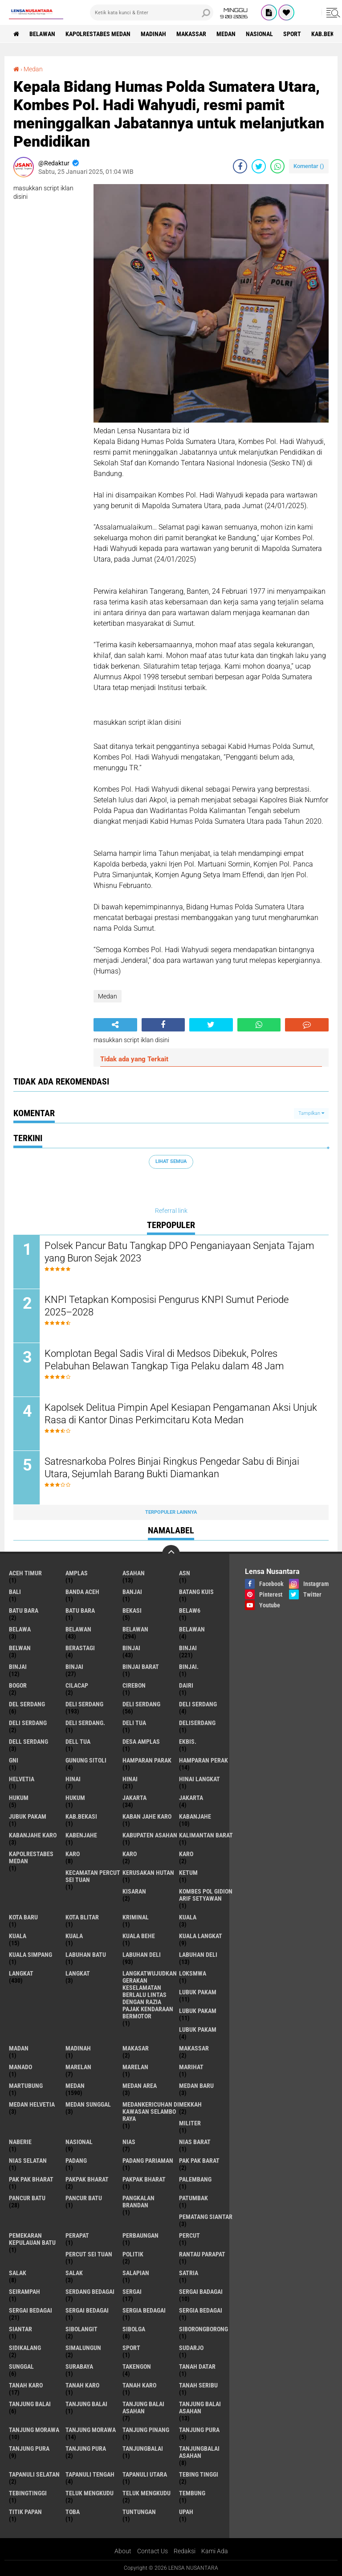  I want to click on Terpopuler Lainnya, so click(171, 1512).